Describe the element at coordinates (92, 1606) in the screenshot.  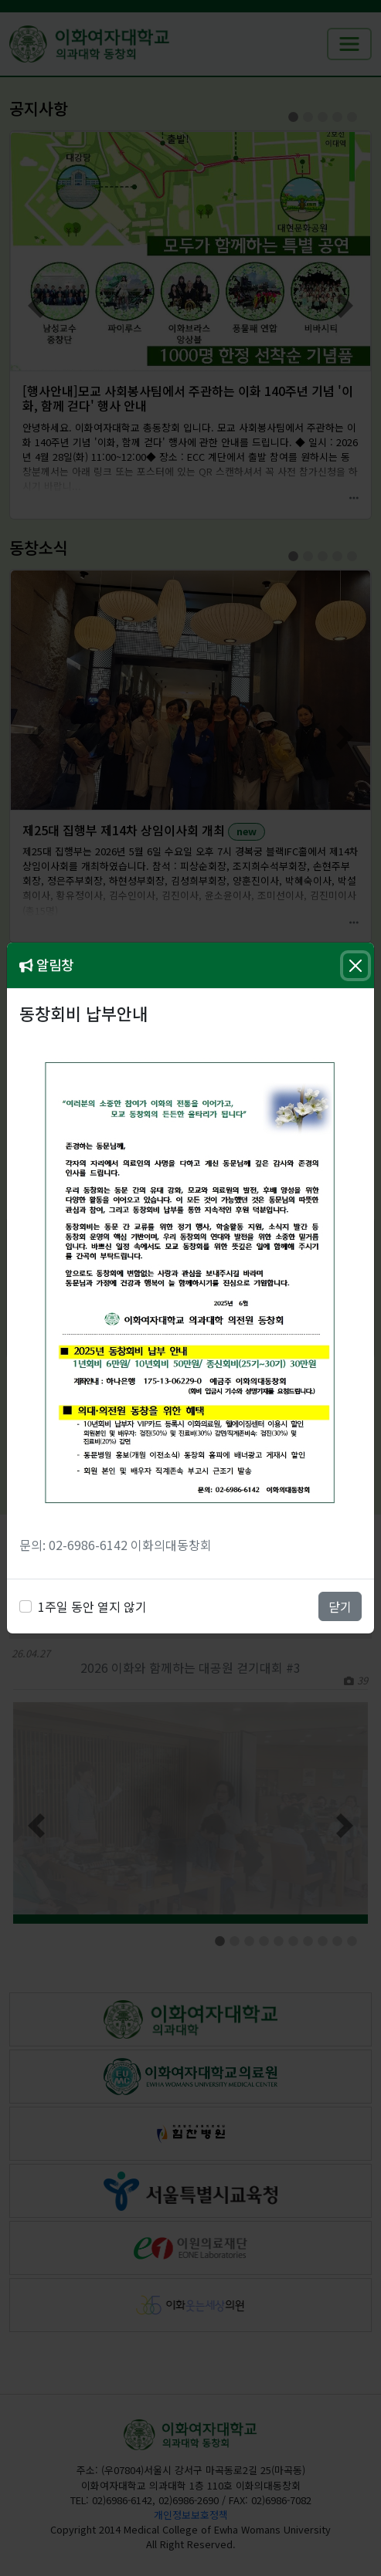
I see `1주일 동안 열지 않기` at that location.